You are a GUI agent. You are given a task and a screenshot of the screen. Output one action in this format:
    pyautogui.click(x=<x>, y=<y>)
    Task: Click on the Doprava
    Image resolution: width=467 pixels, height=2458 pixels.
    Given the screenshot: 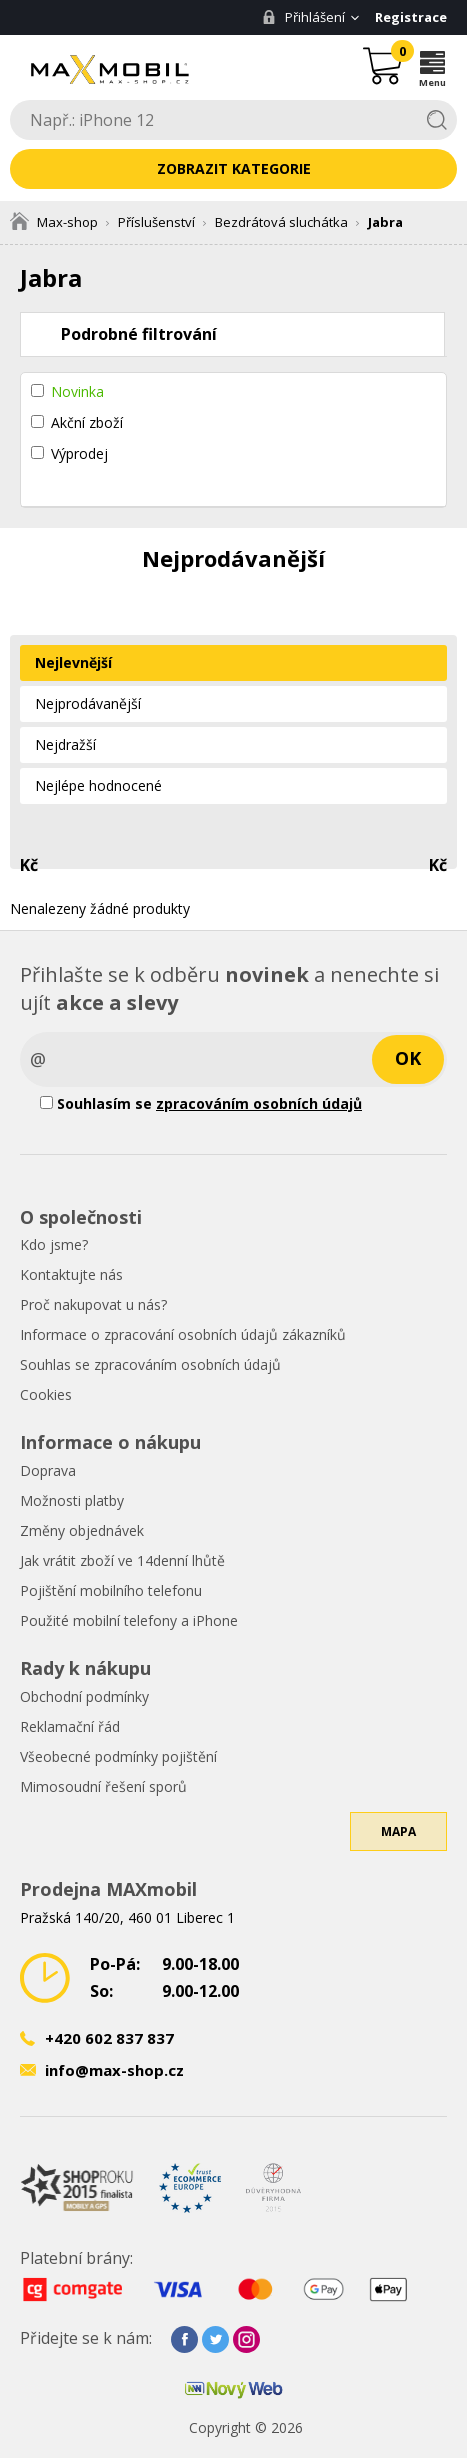 What is the action you would take?
    pyautogui.click(x=48, y=1470)
    